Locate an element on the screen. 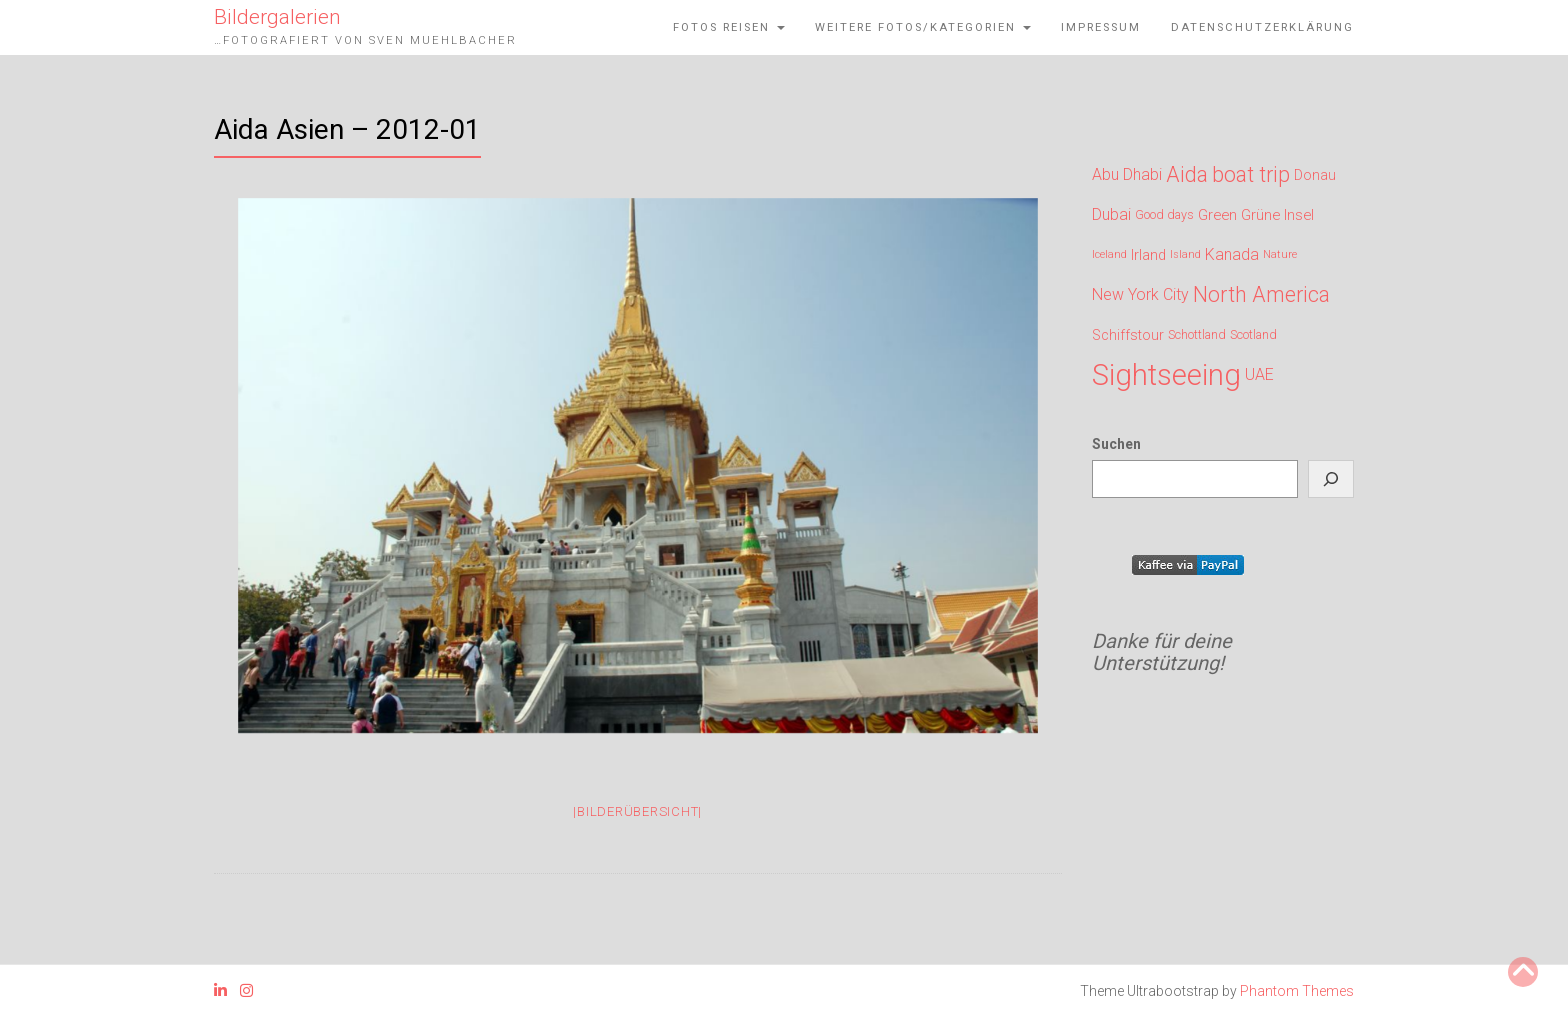  Aida [Aida (327 Einträge)] is located at coordinates (1187, 174).